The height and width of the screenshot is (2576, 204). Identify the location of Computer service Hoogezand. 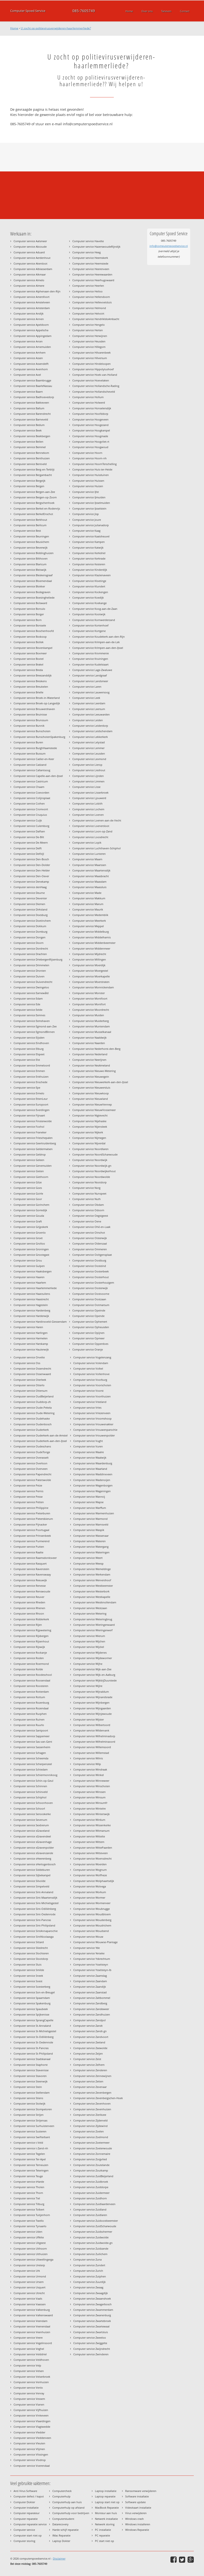
(90, 425).